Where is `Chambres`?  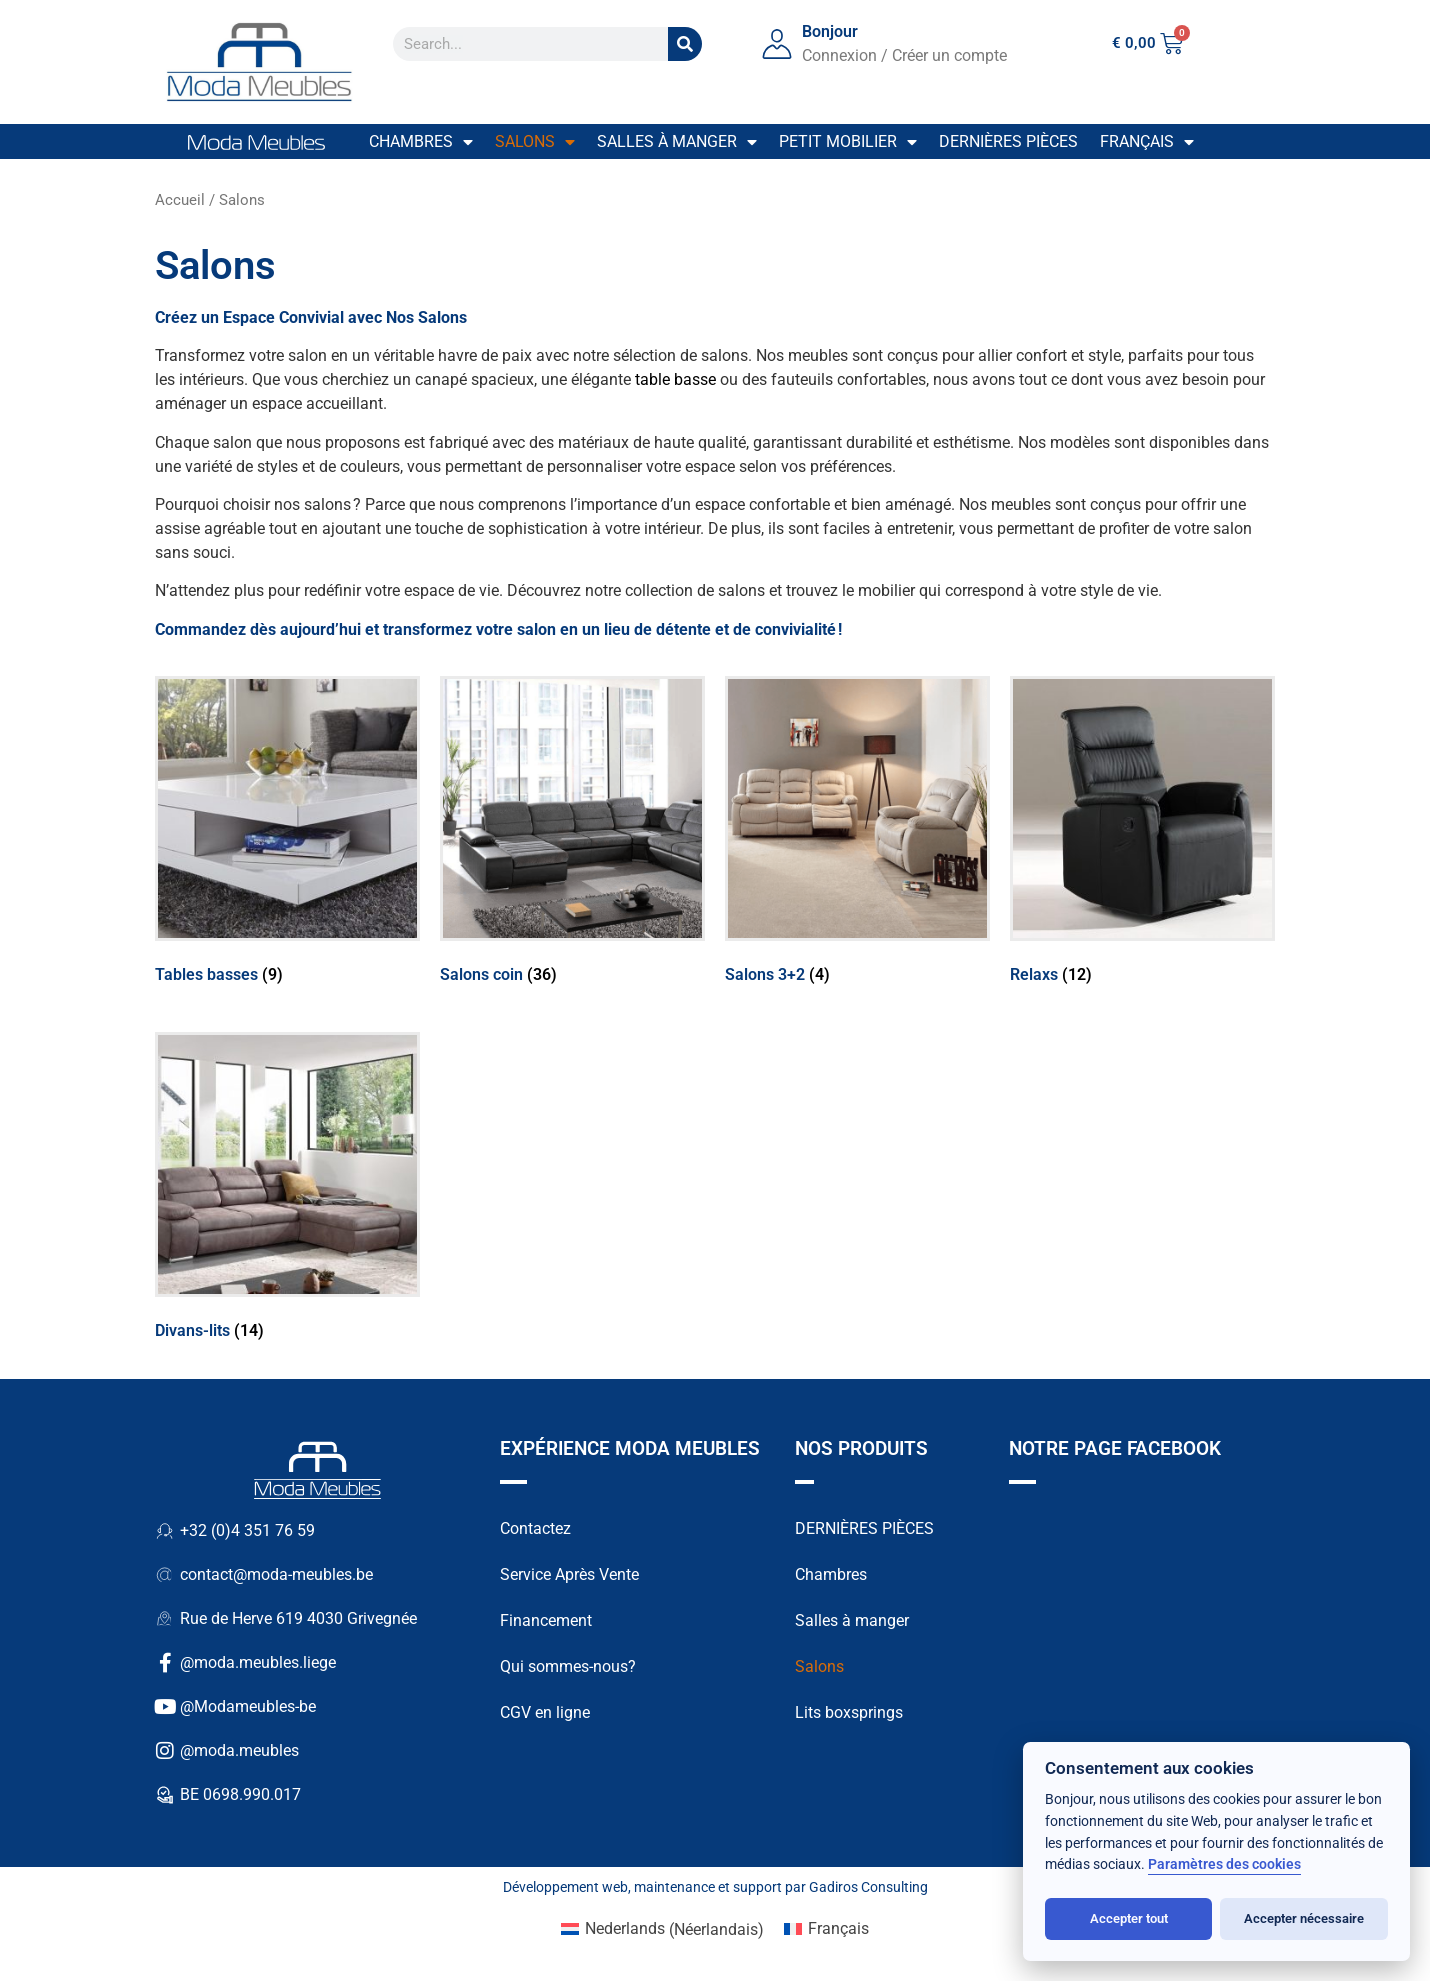 Chambres is located at coordinates (421, 142).